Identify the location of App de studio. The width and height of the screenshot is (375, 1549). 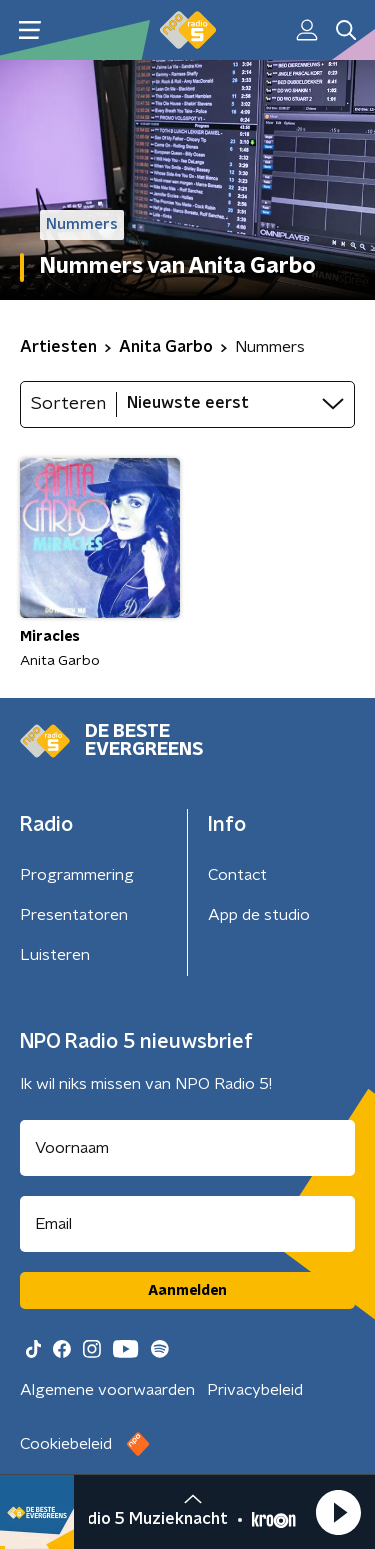
(259, 915).